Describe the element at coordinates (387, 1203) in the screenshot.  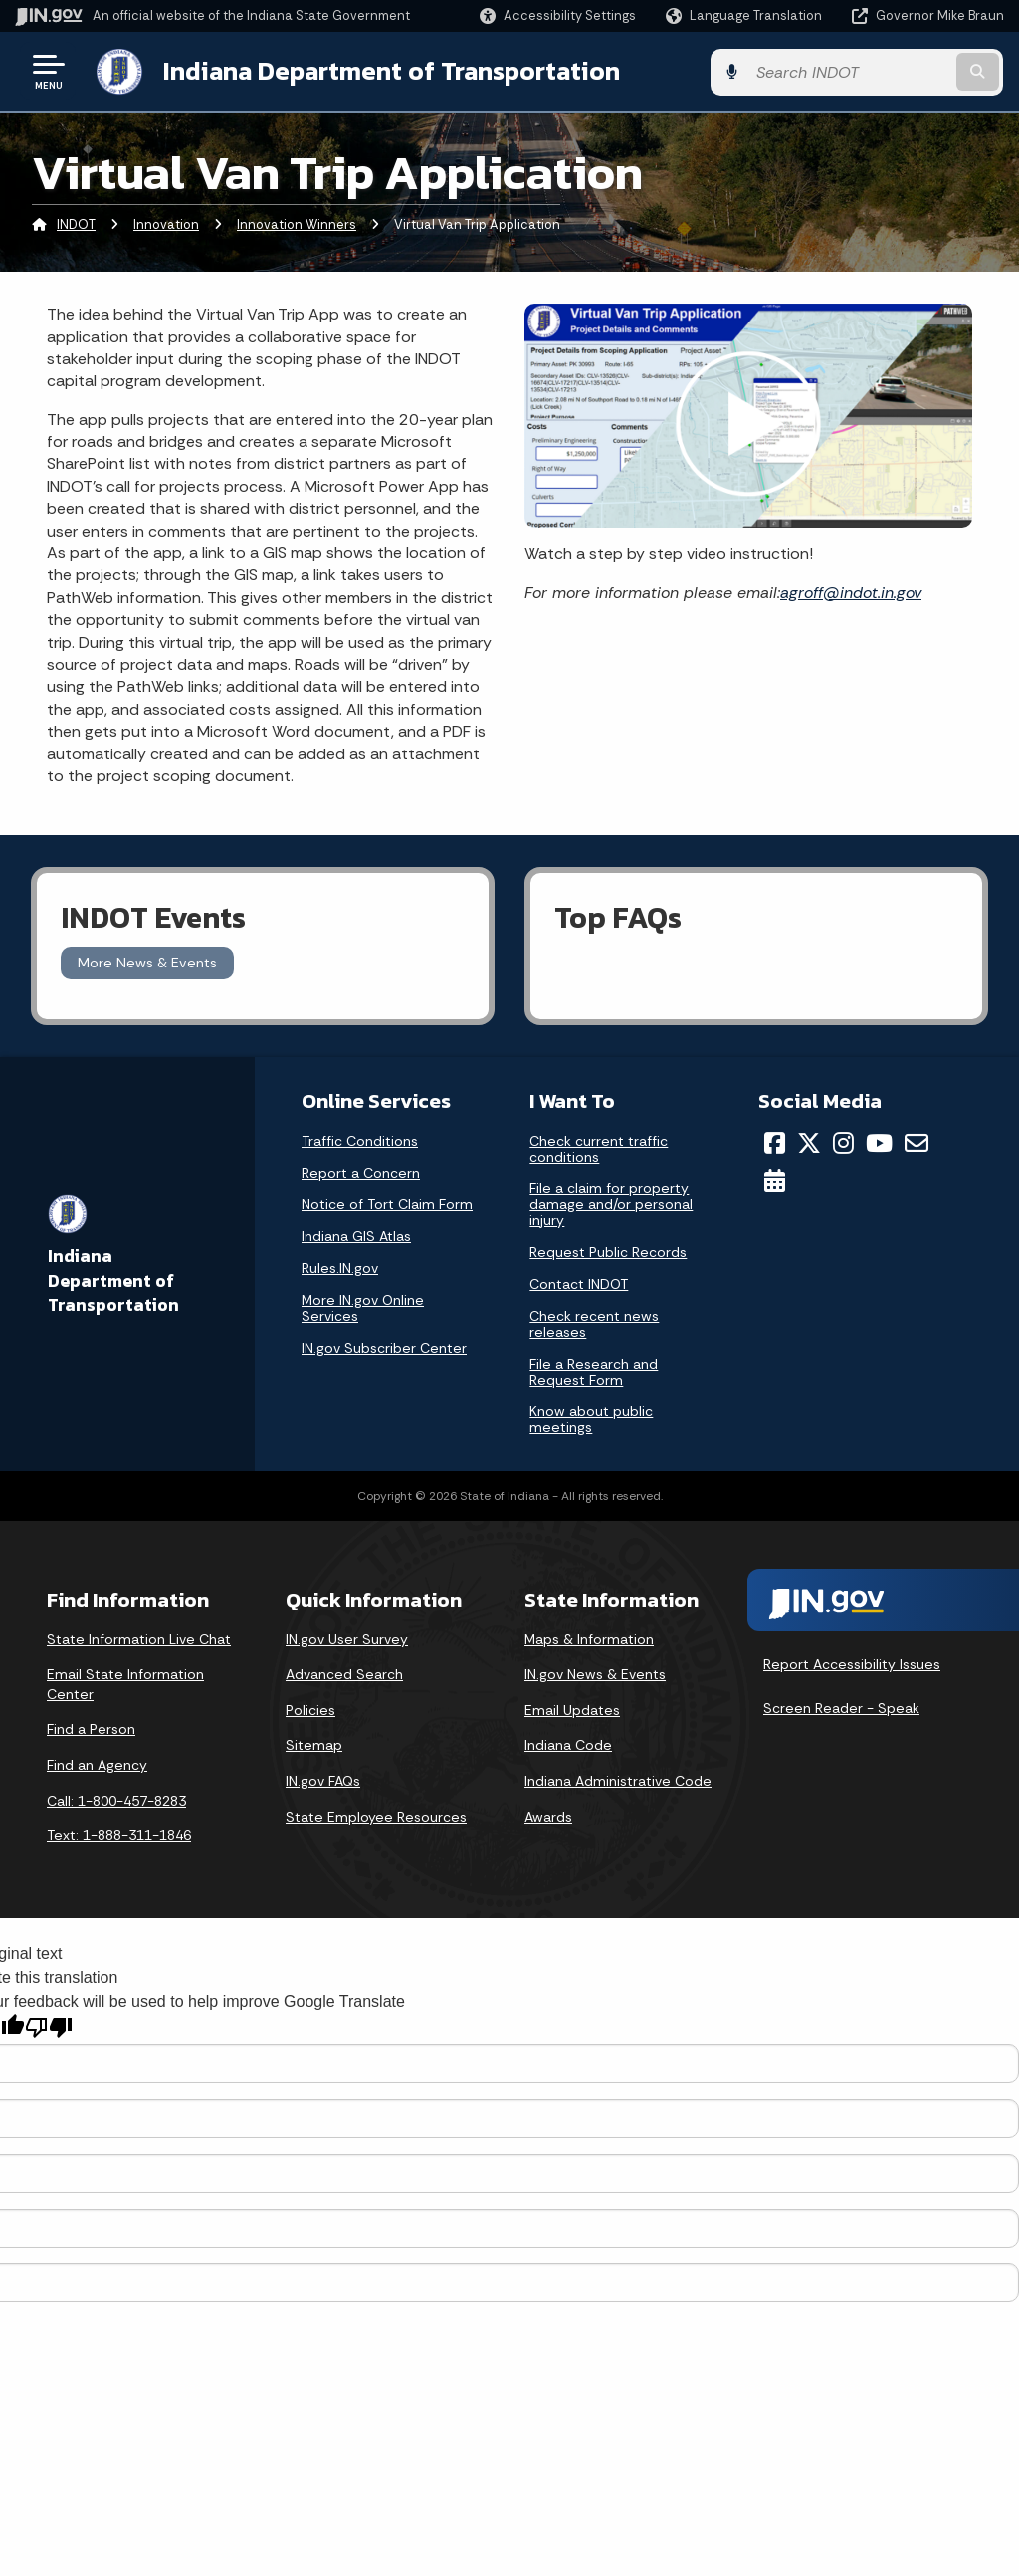
I see `Notice of Tort Claim Form` at that location.